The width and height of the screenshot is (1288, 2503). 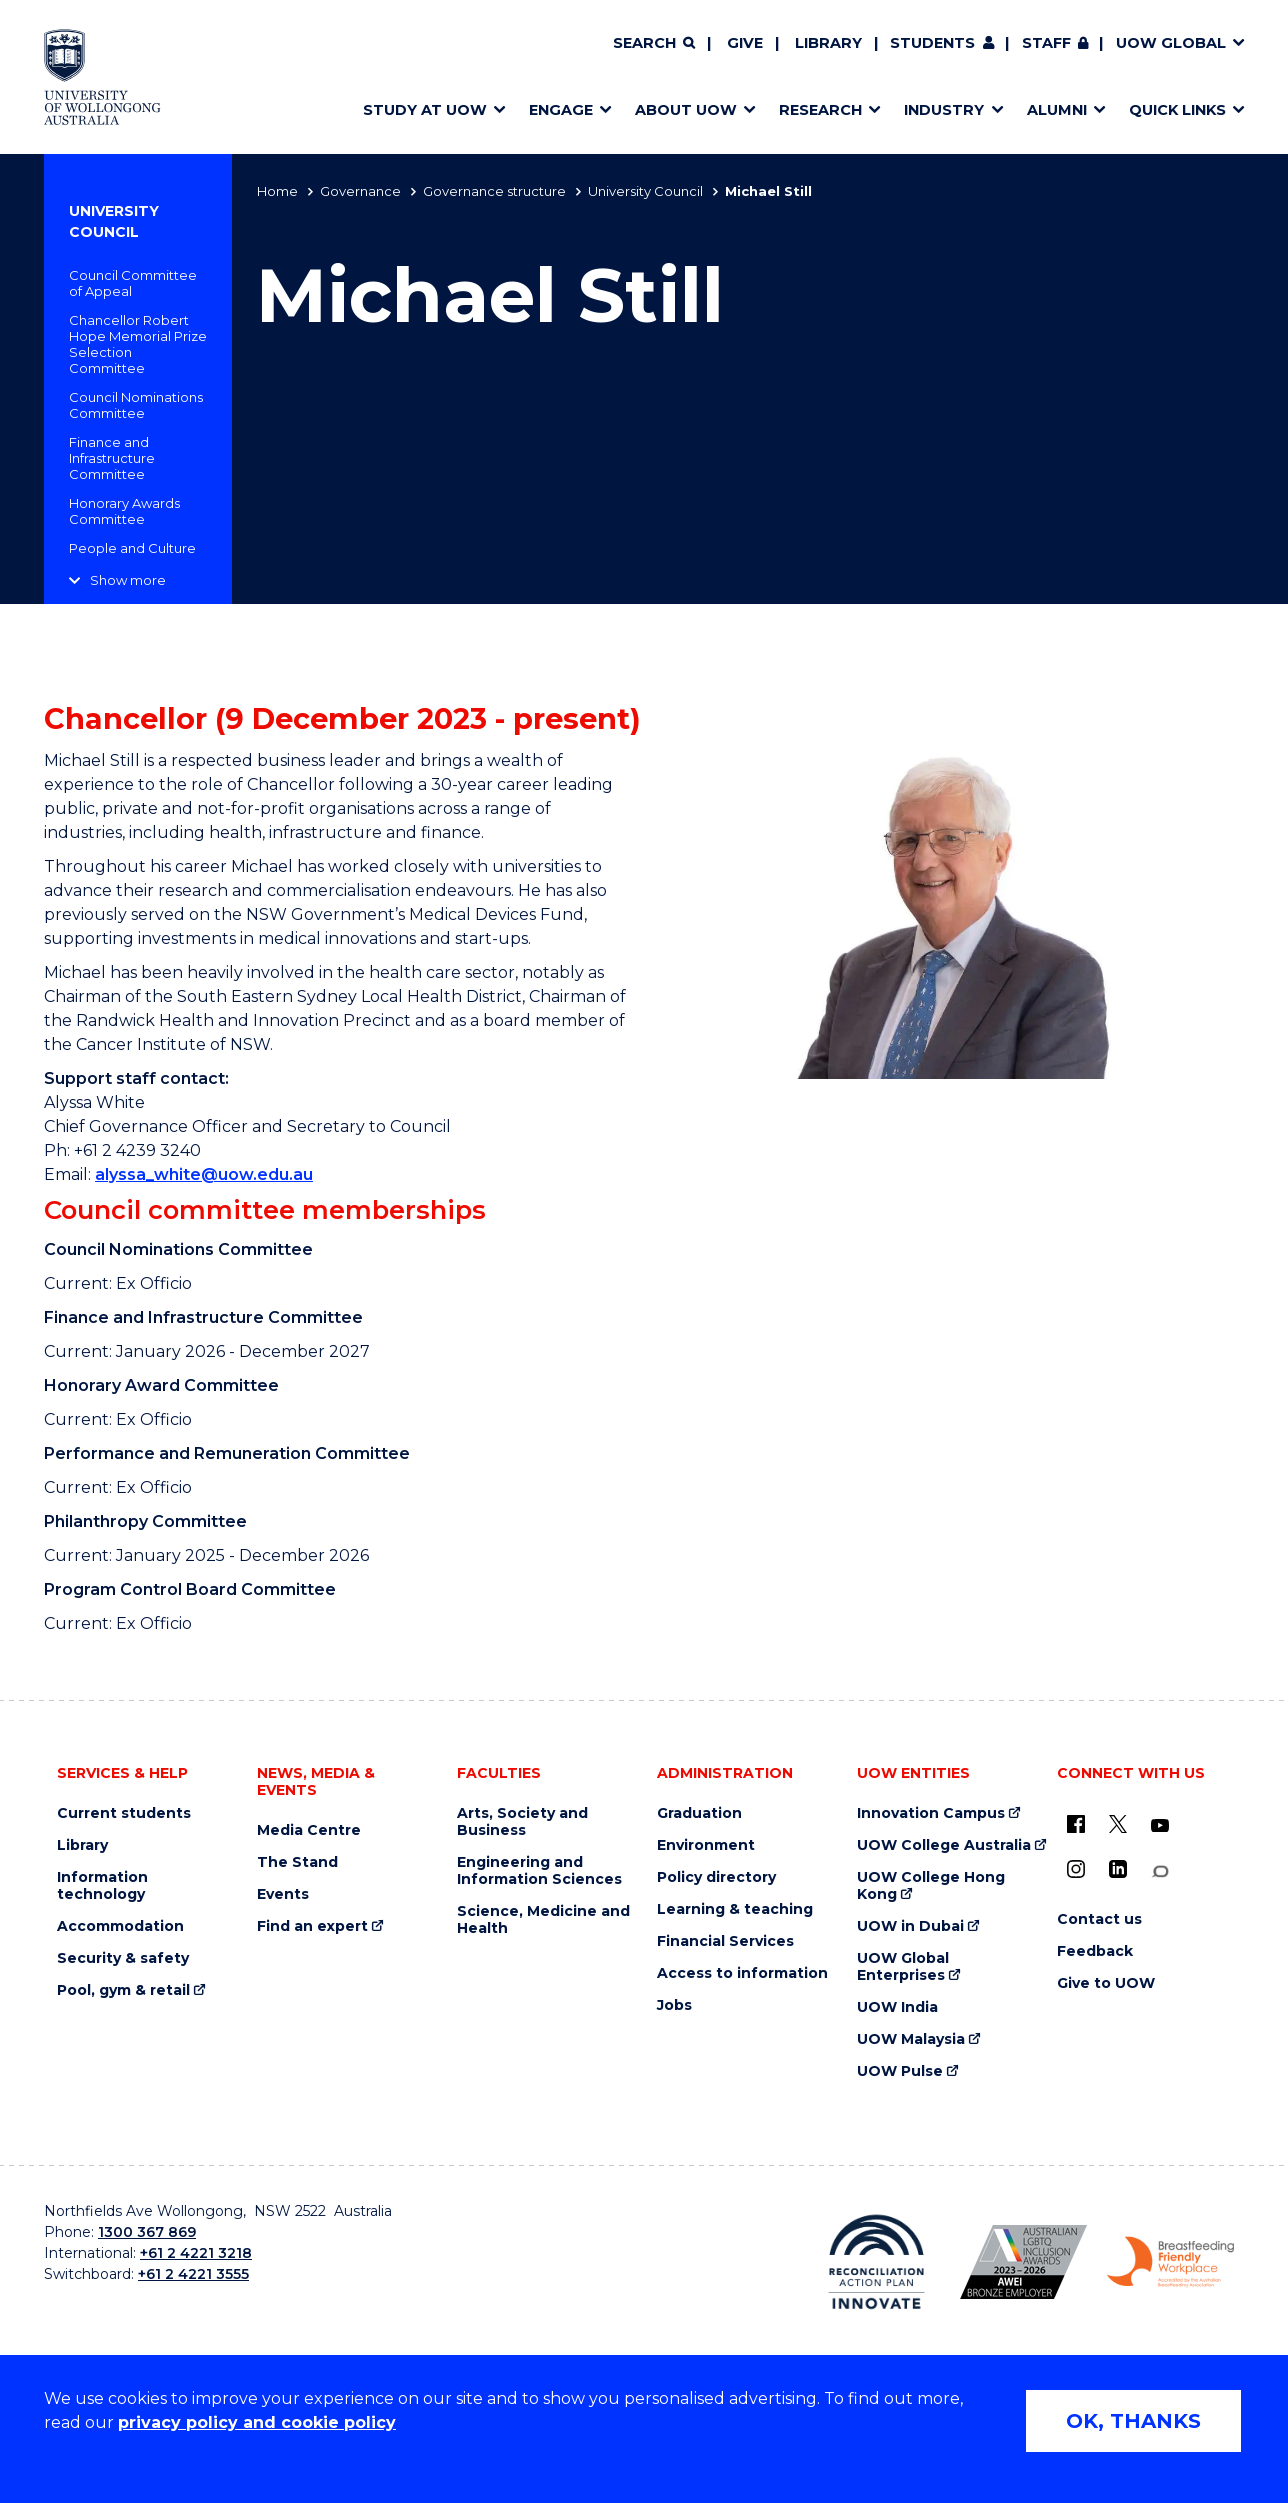 I want to click on Council Committee of Appeal, so click(x=133, y=283).